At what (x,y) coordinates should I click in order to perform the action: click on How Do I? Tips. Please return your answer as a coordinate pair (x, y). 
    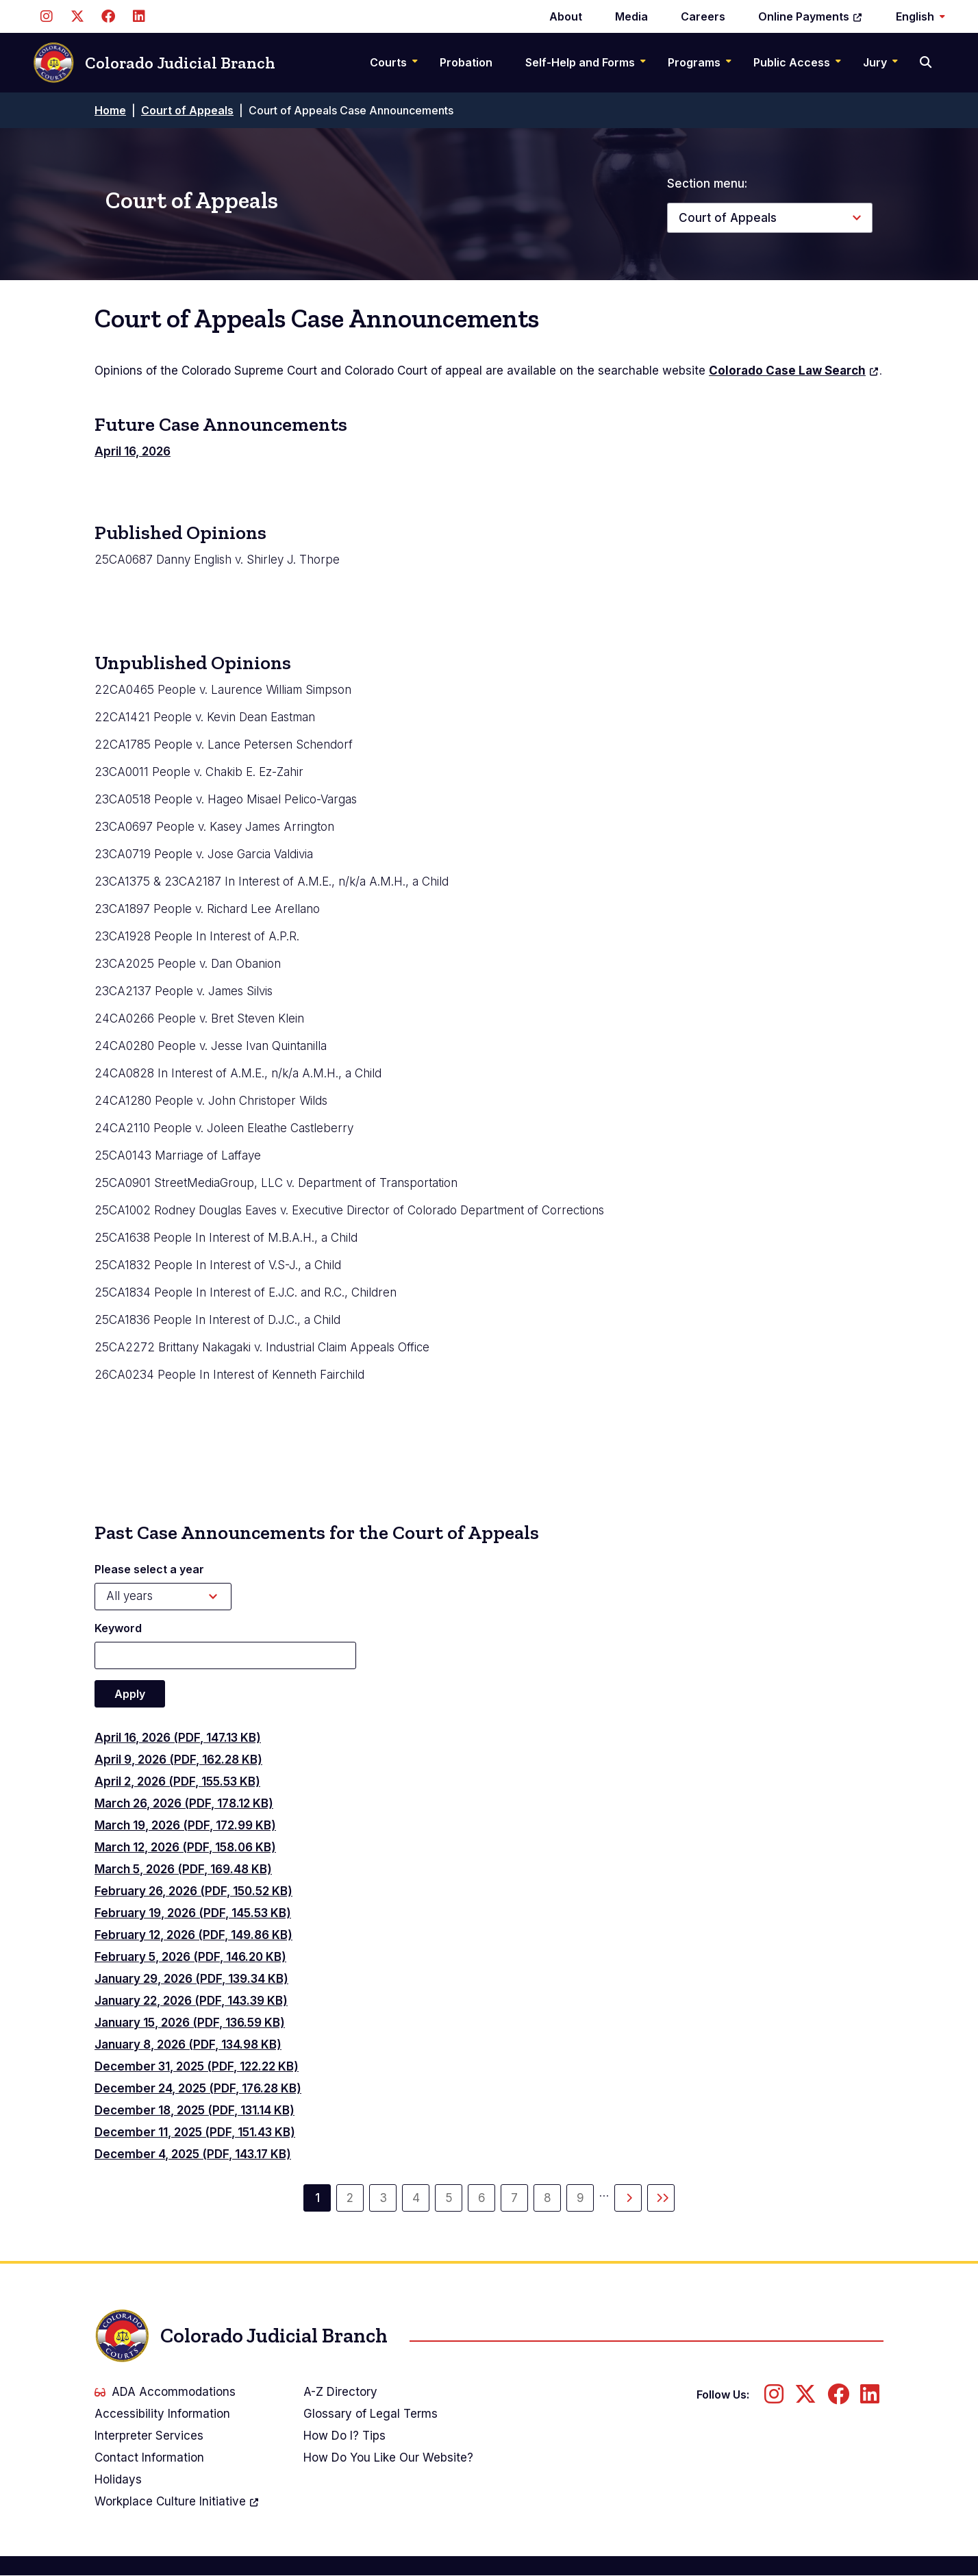
    Looking at the image, I should click on (344, 2435).